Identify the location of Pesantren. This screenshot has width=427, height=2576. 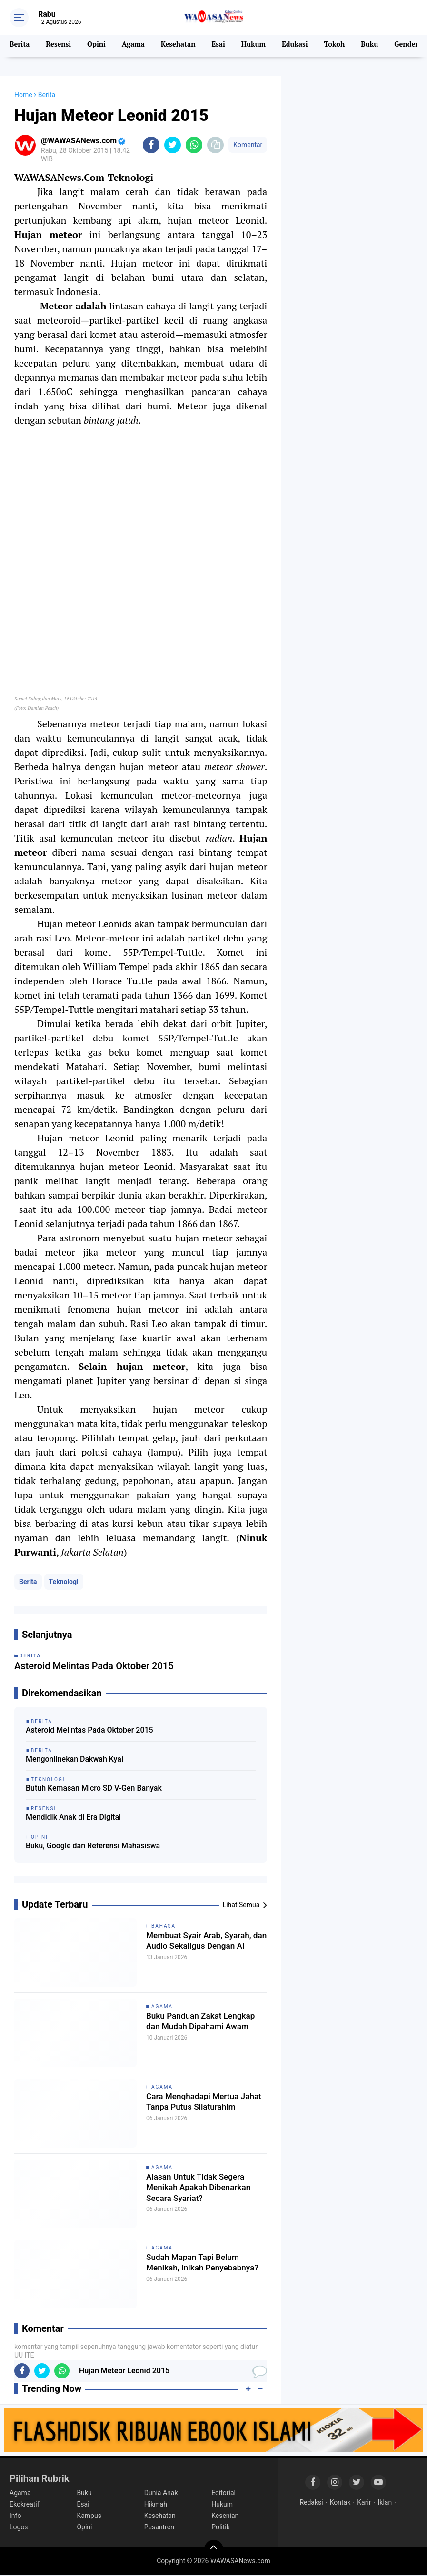
(159, 2528).